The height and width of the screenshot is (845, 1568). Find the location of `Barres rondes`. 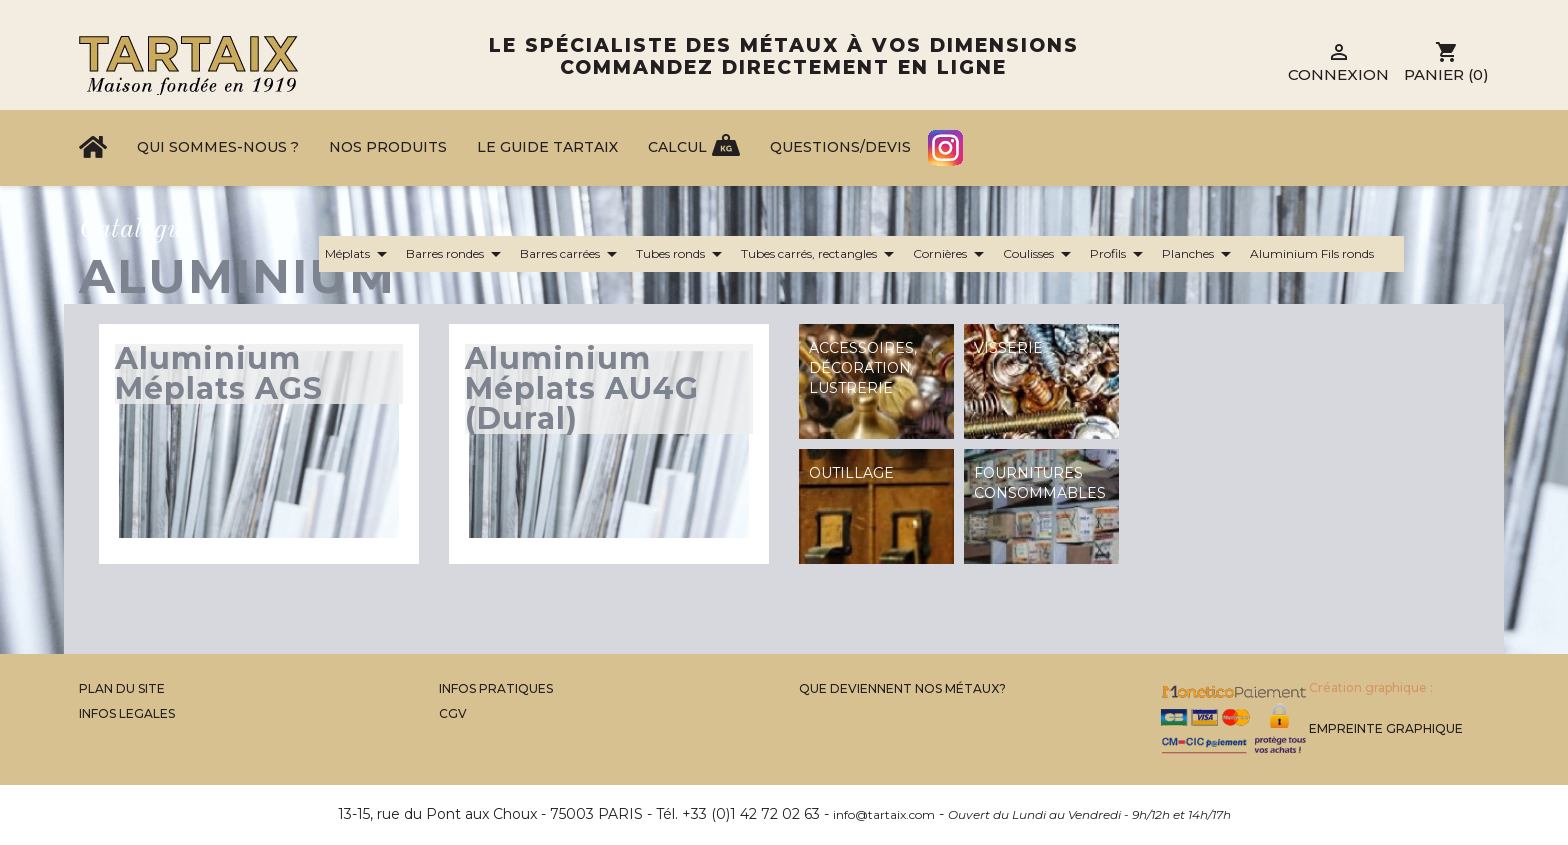

Barres rondes is located at coordinates (457, 254).